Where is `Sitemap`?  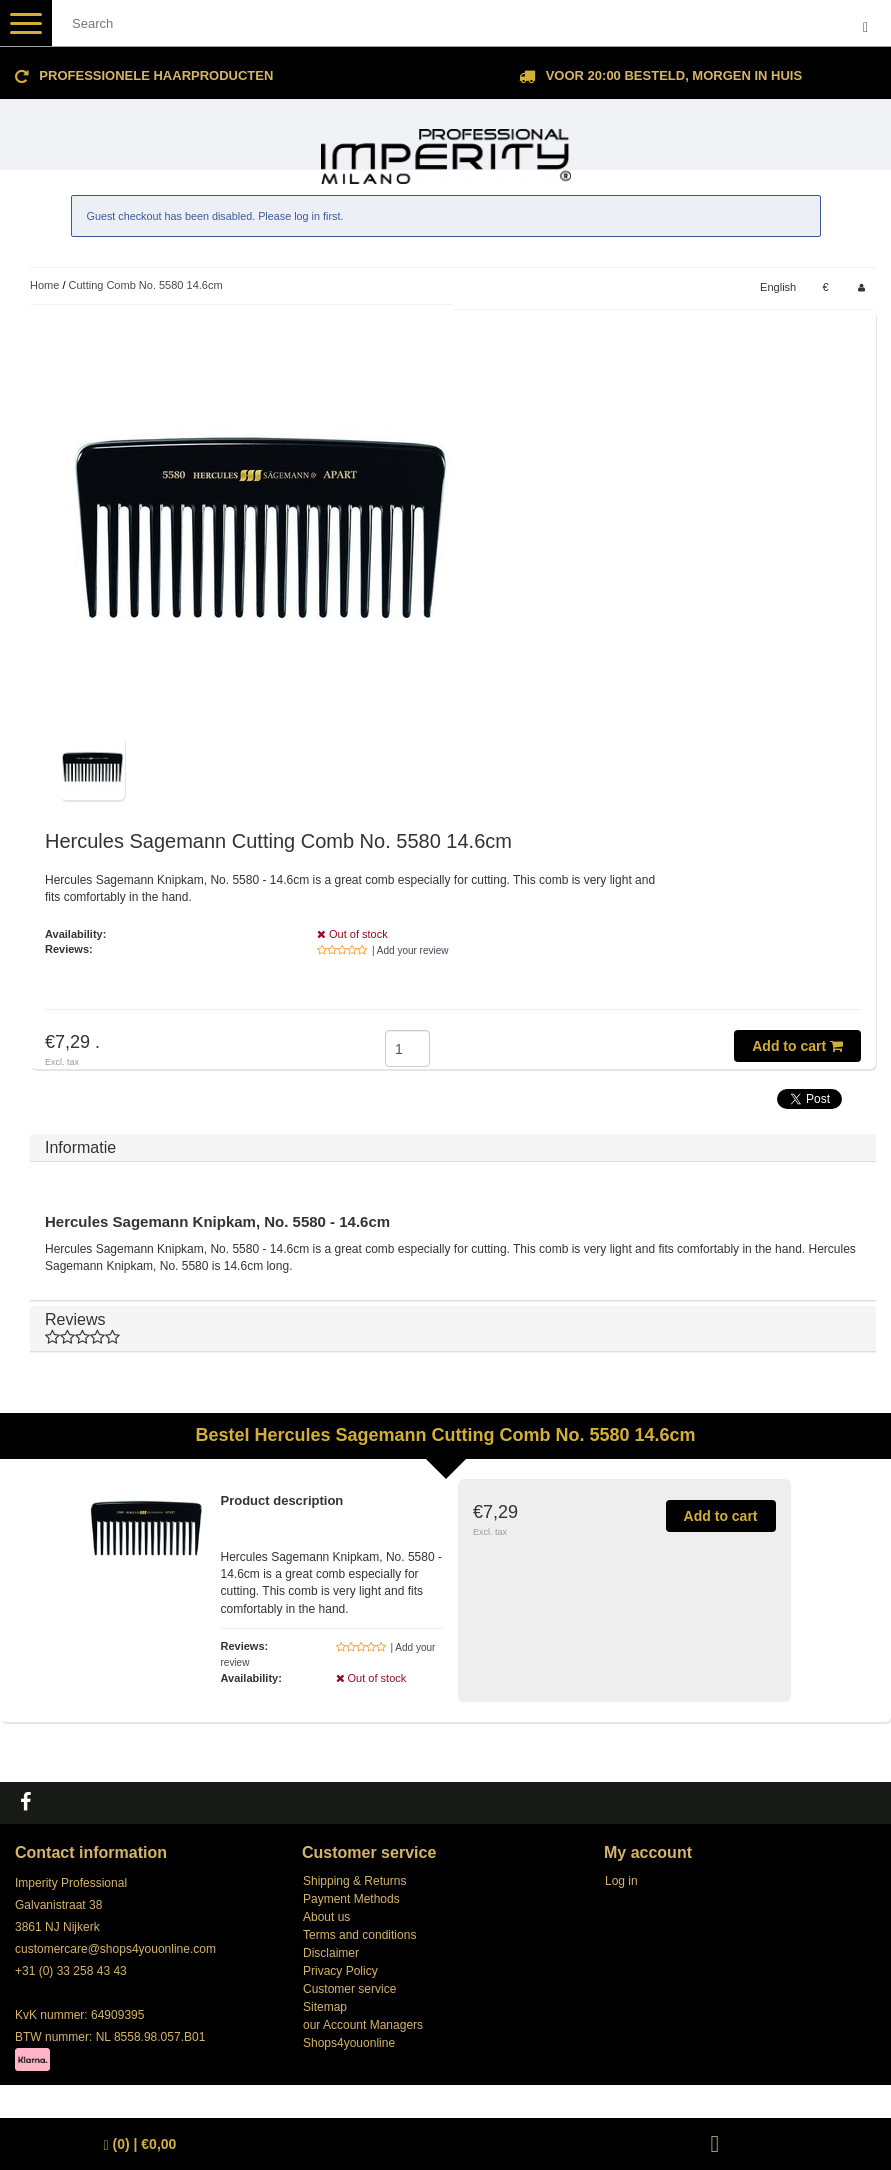
Sitemap is located at coordinates (325, 2007).